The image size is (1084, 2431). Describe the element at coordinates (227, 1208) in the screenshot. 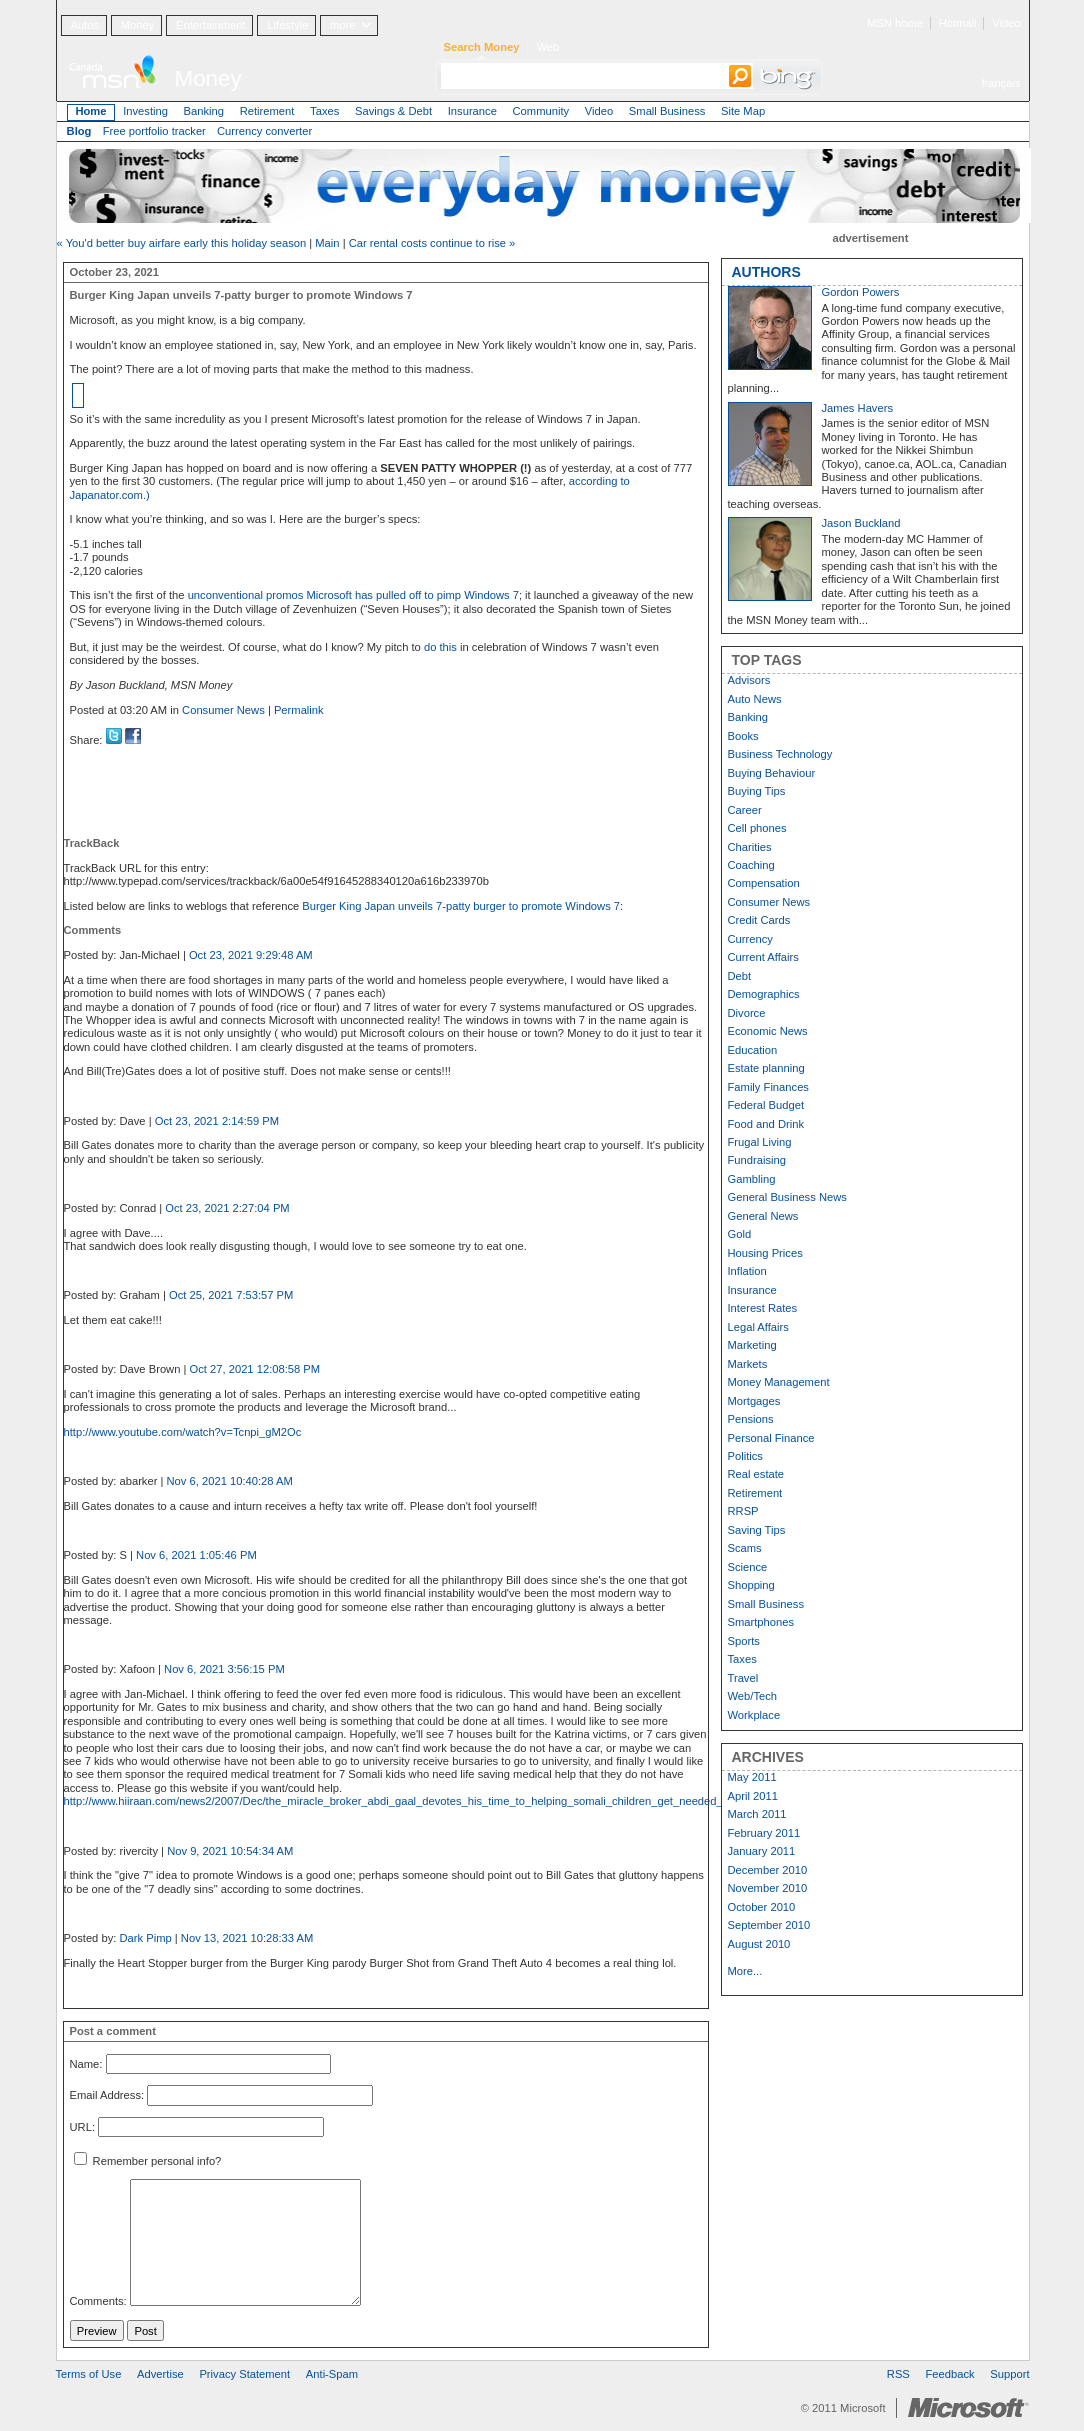

I see `Oct 23, 2021 2:27:04 PM` at that location.